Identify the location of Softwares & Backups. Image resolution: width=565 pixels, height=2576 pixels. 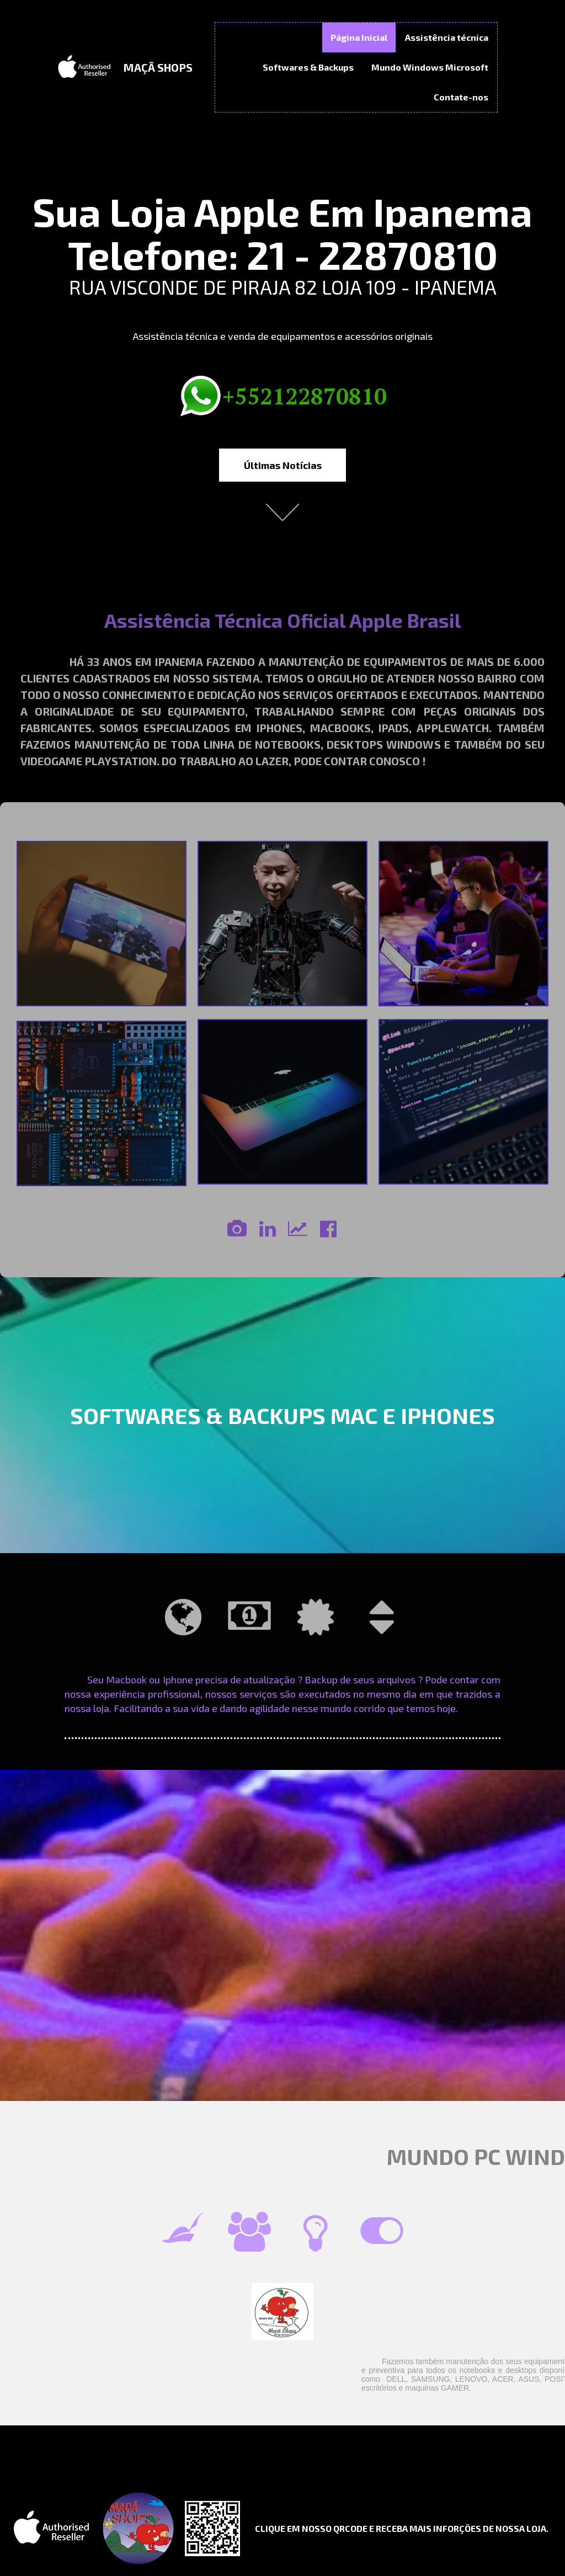
(308, 67).